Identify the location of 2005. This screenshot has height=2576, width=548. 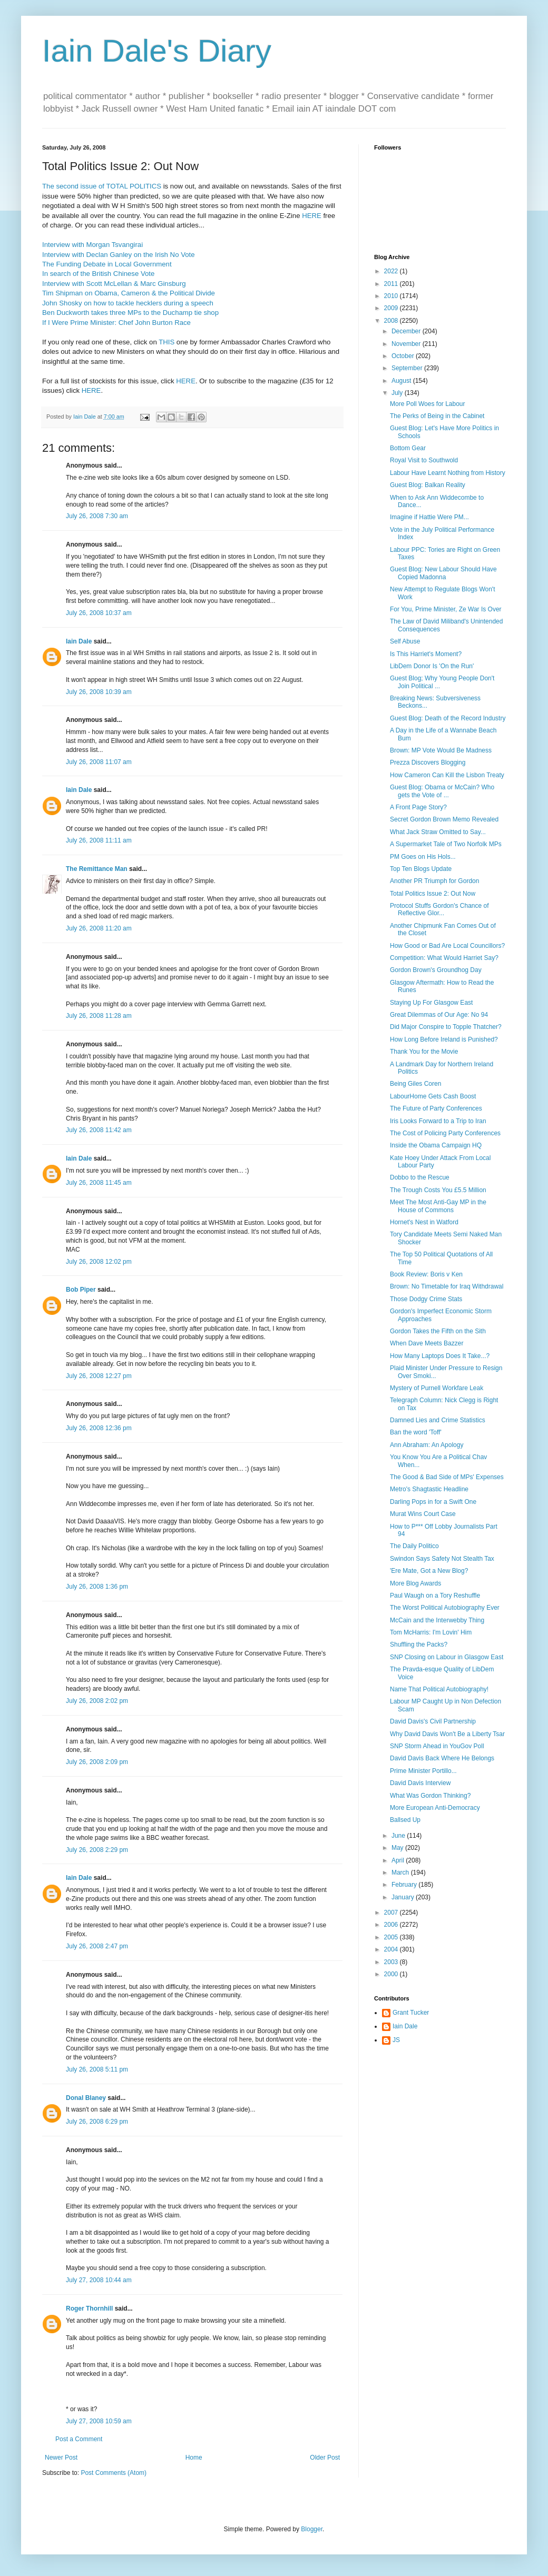
(392, 1937).